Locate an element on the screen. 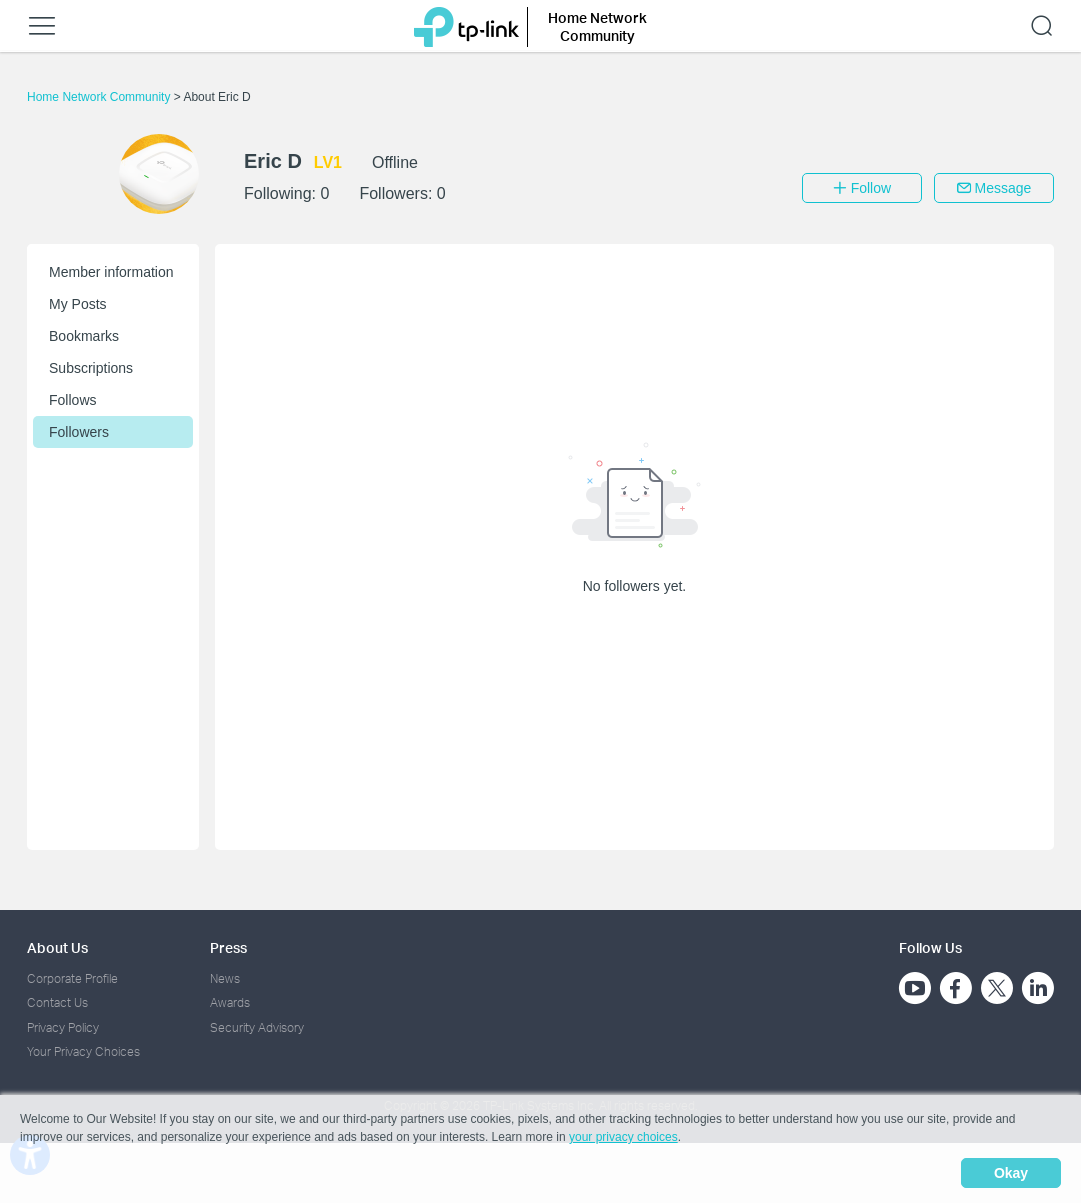  News is located at coordinates (225, 978).